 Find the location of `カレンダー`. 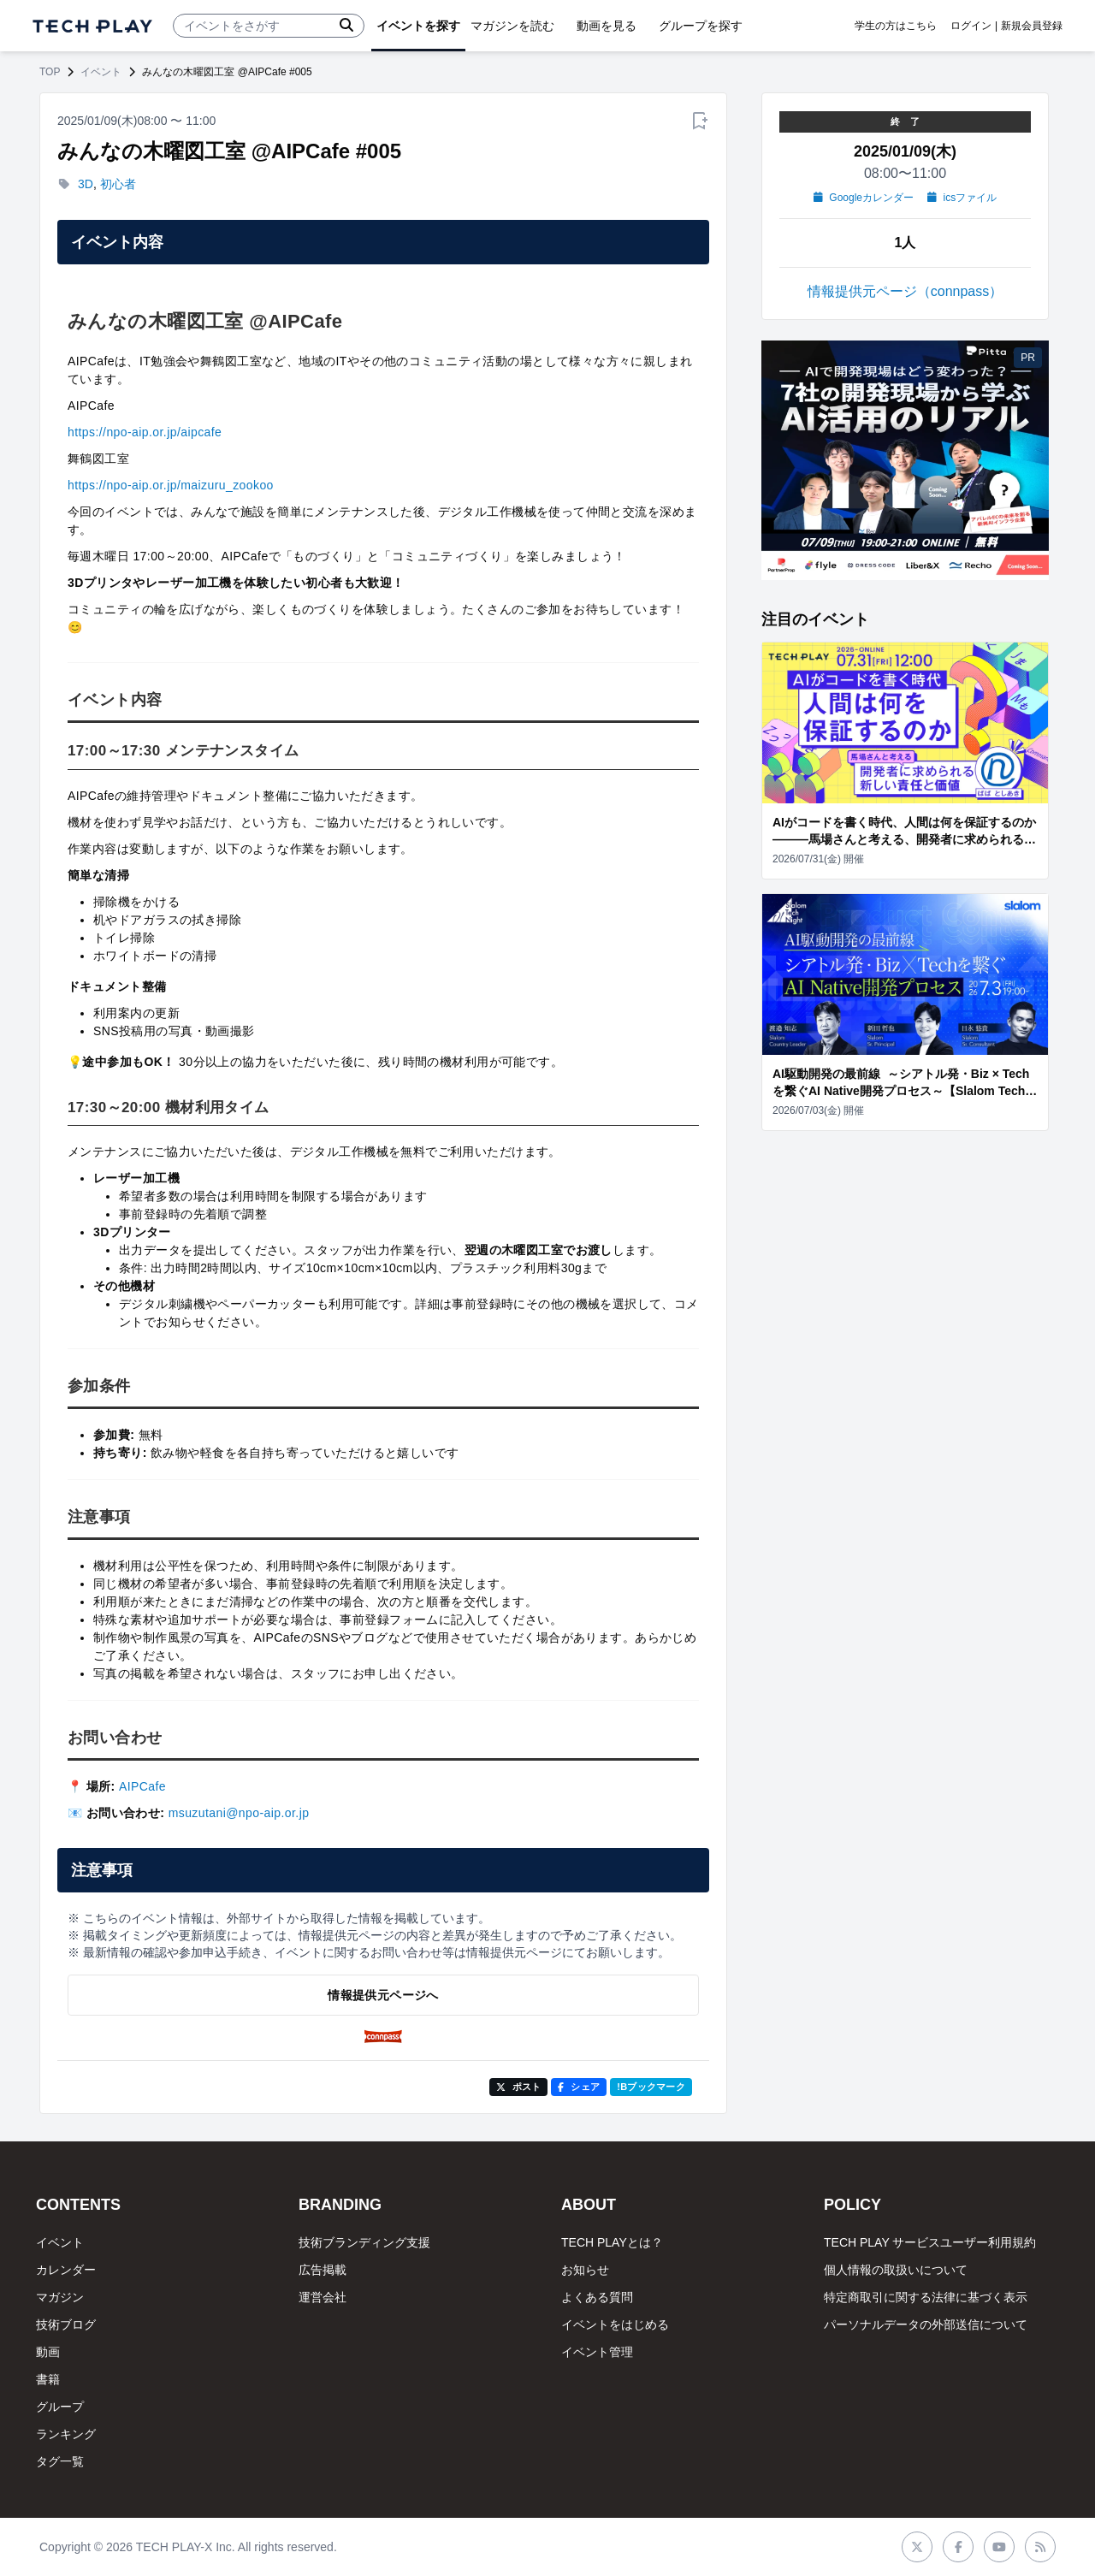

カレンダー is located at coordinates (66, 2270).